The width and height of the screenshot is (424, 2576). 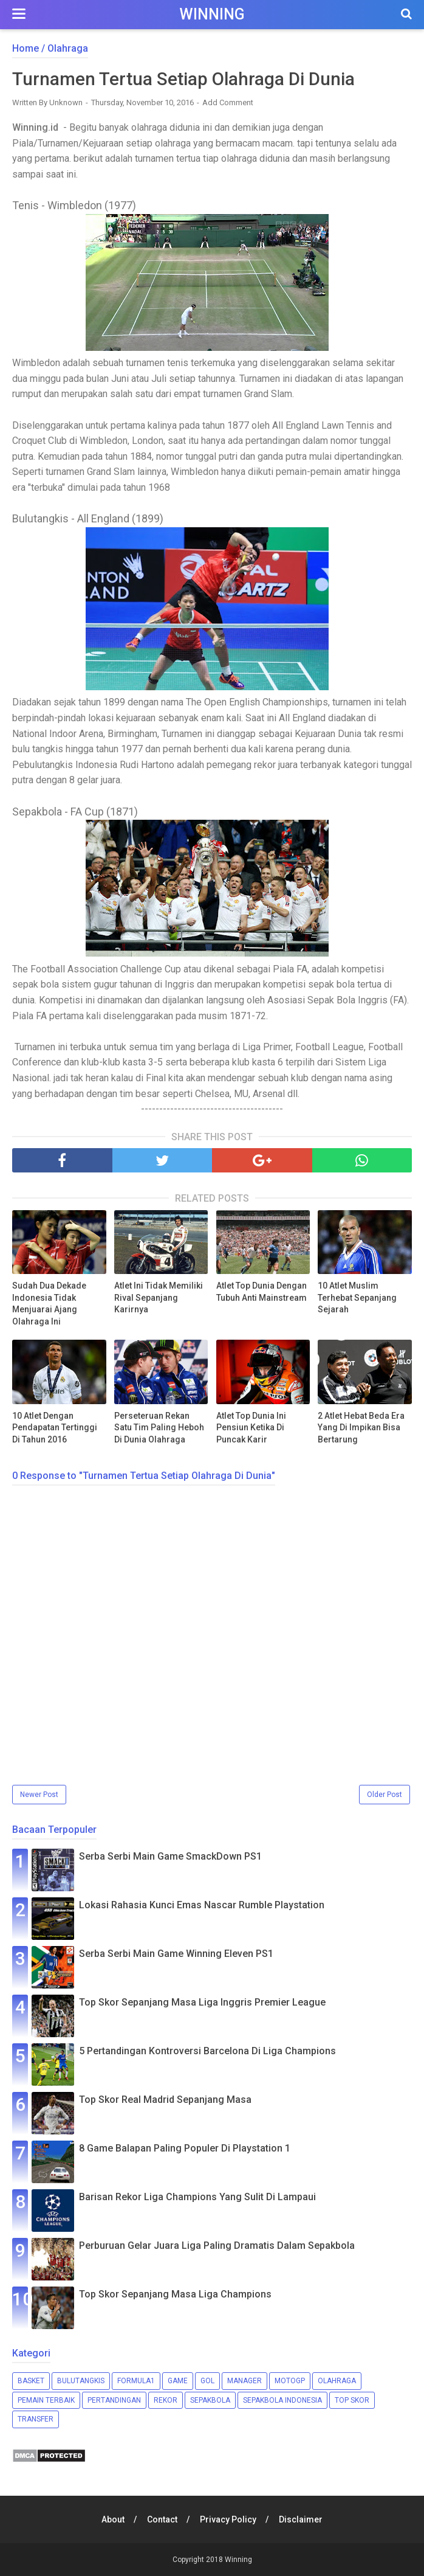 What do you see at coordinates (227, 103) in the screenshot?
I see `Add Comment` at bounding box center [227, 103].